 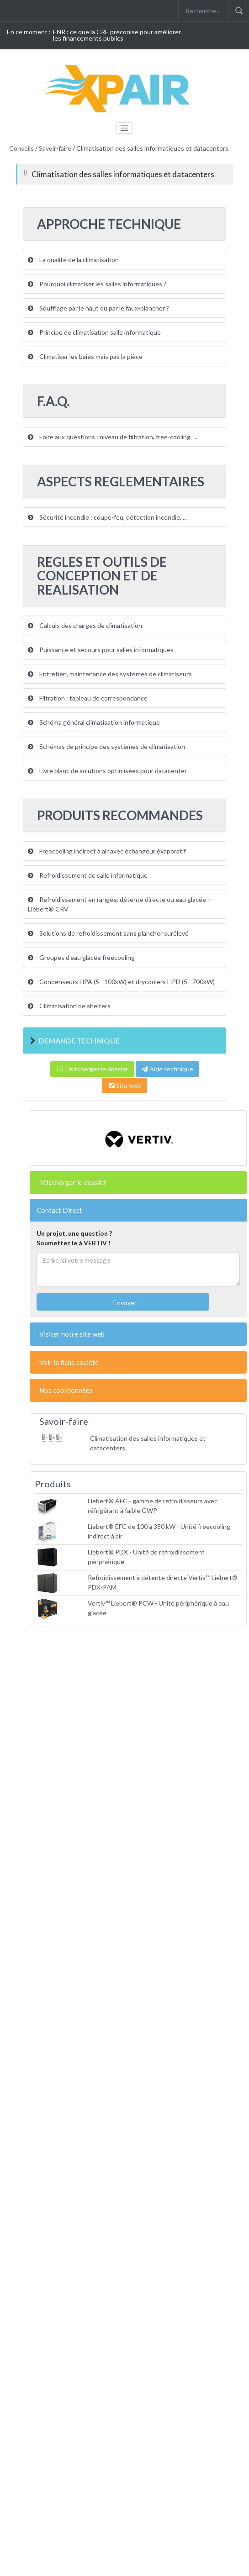 I want to click on Conseils, so click(x=21, y=148).